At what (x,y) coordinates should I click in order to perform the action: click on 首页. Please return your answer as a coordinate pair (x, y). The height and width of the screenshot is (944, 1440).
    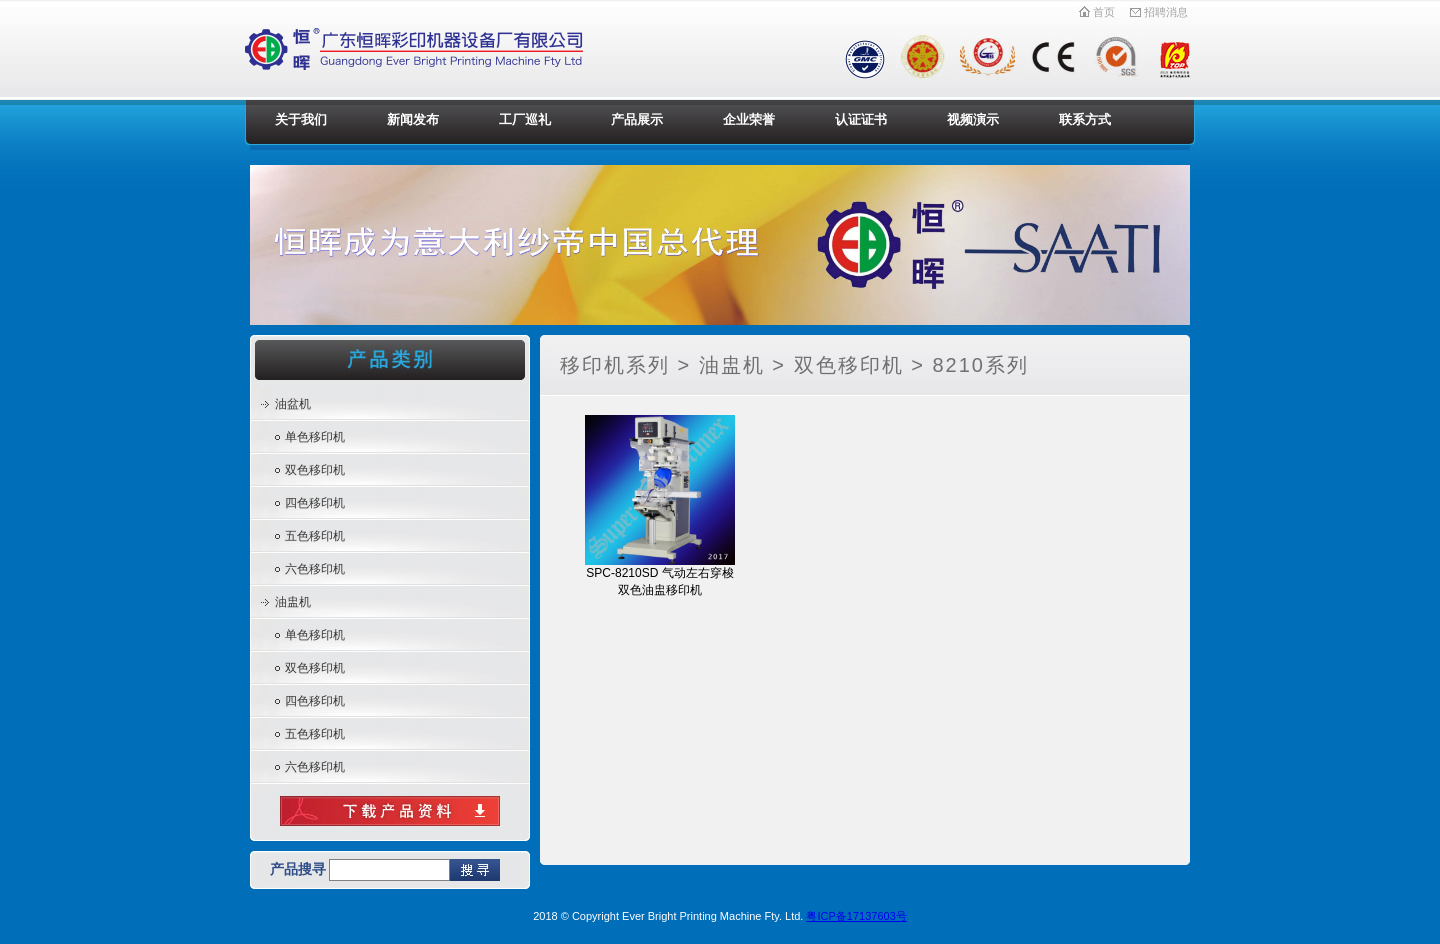
    Looking at the image, I should click on (1096, 12).